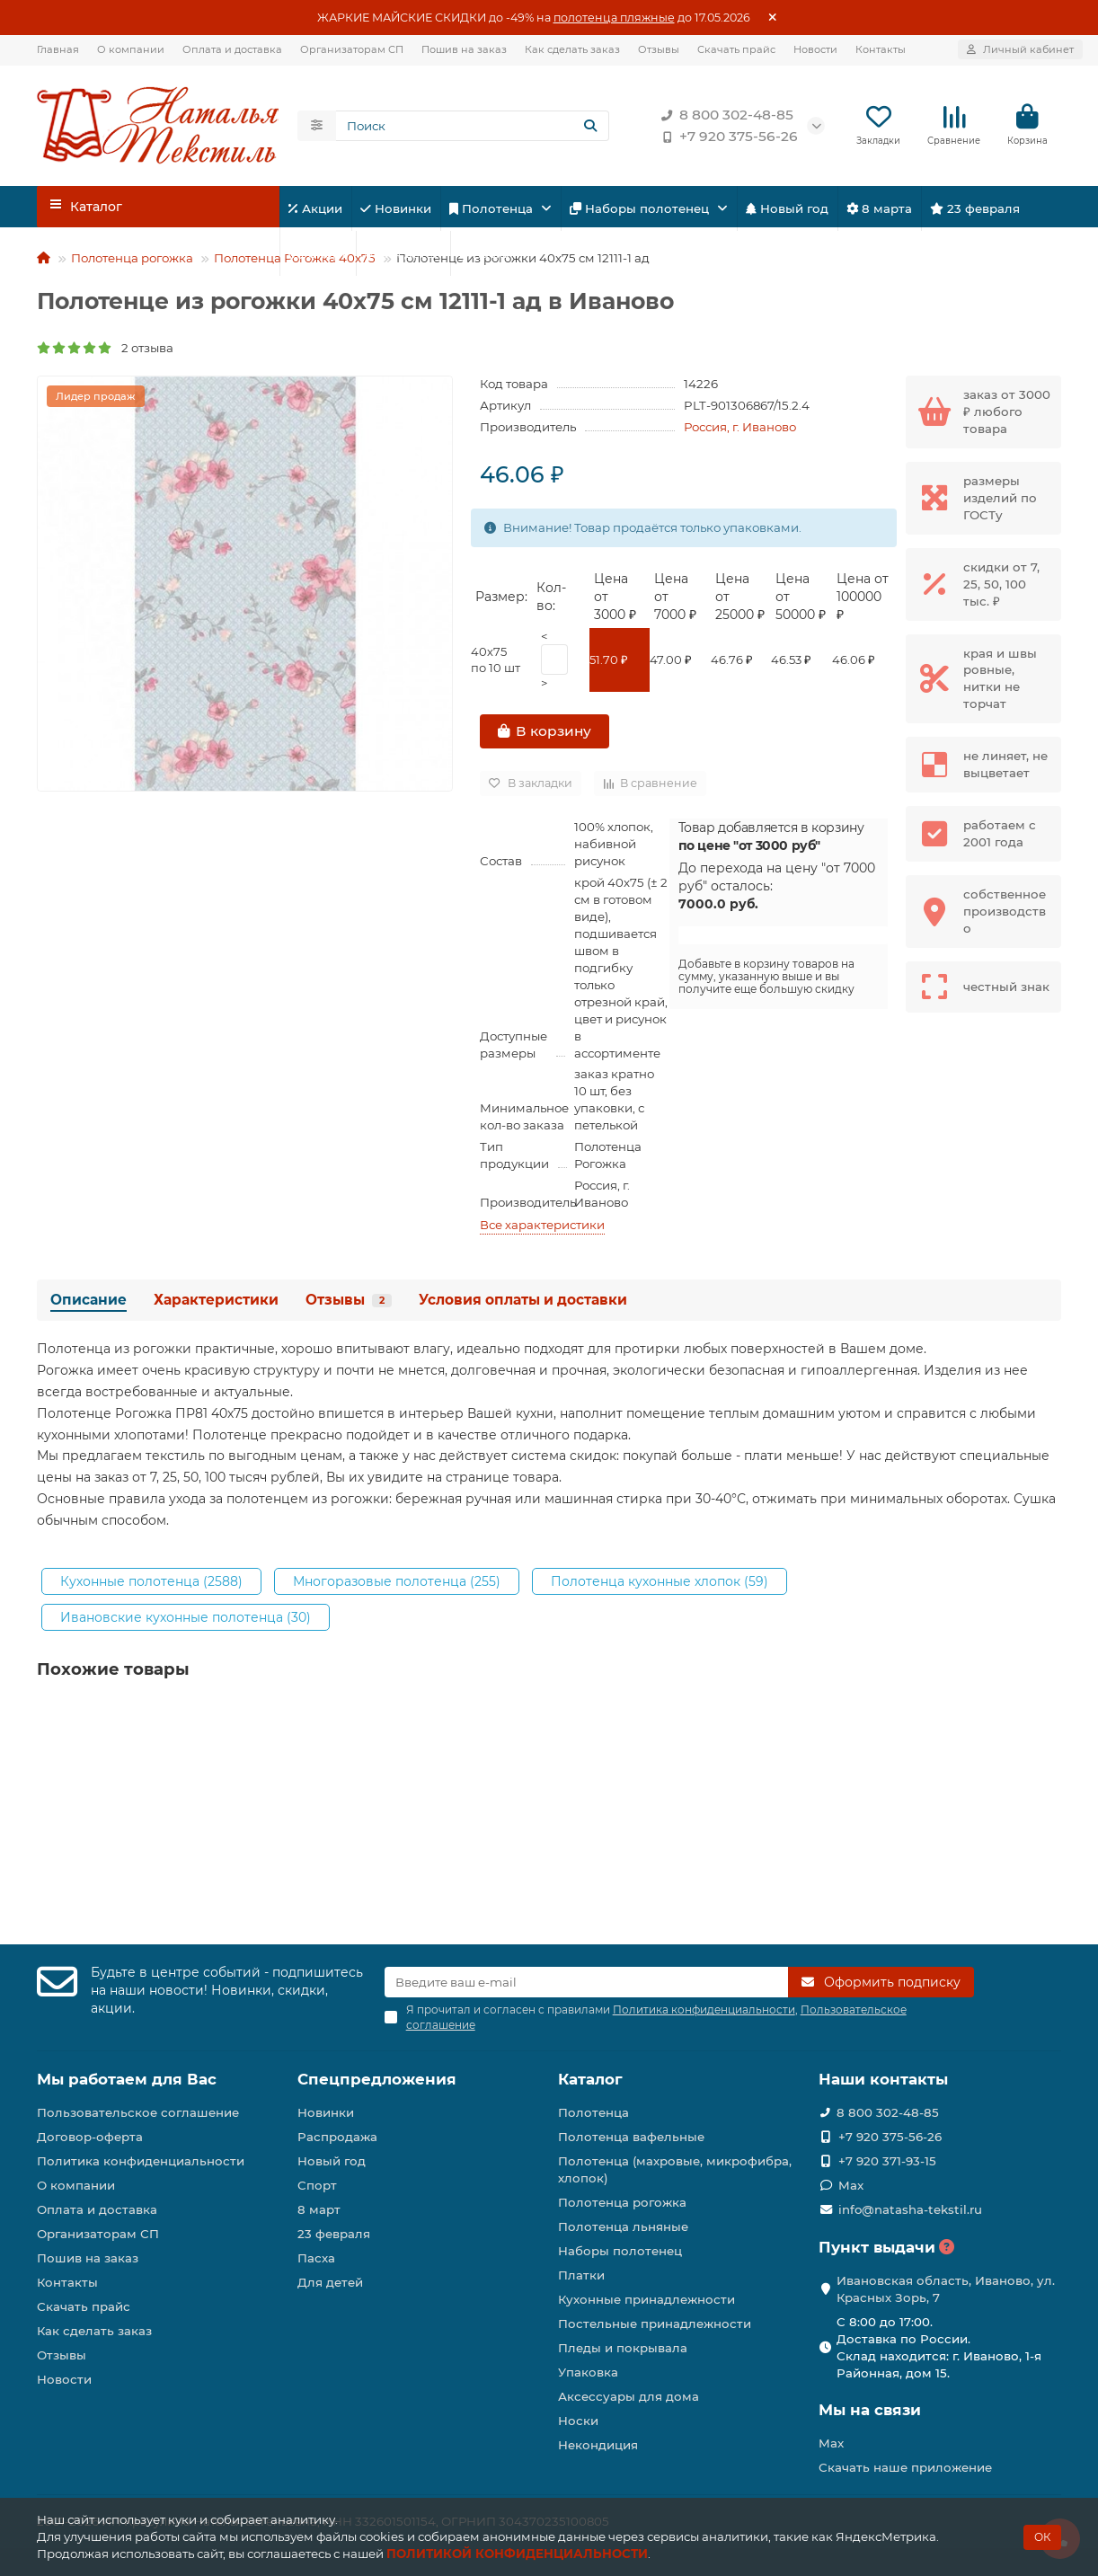 Image resolution: width=1098 pixels, height=2576 pixels. What do you see at coordinates (484, 256) in the screenshot?
I see `Пасха` at bounding box center [484, 256].